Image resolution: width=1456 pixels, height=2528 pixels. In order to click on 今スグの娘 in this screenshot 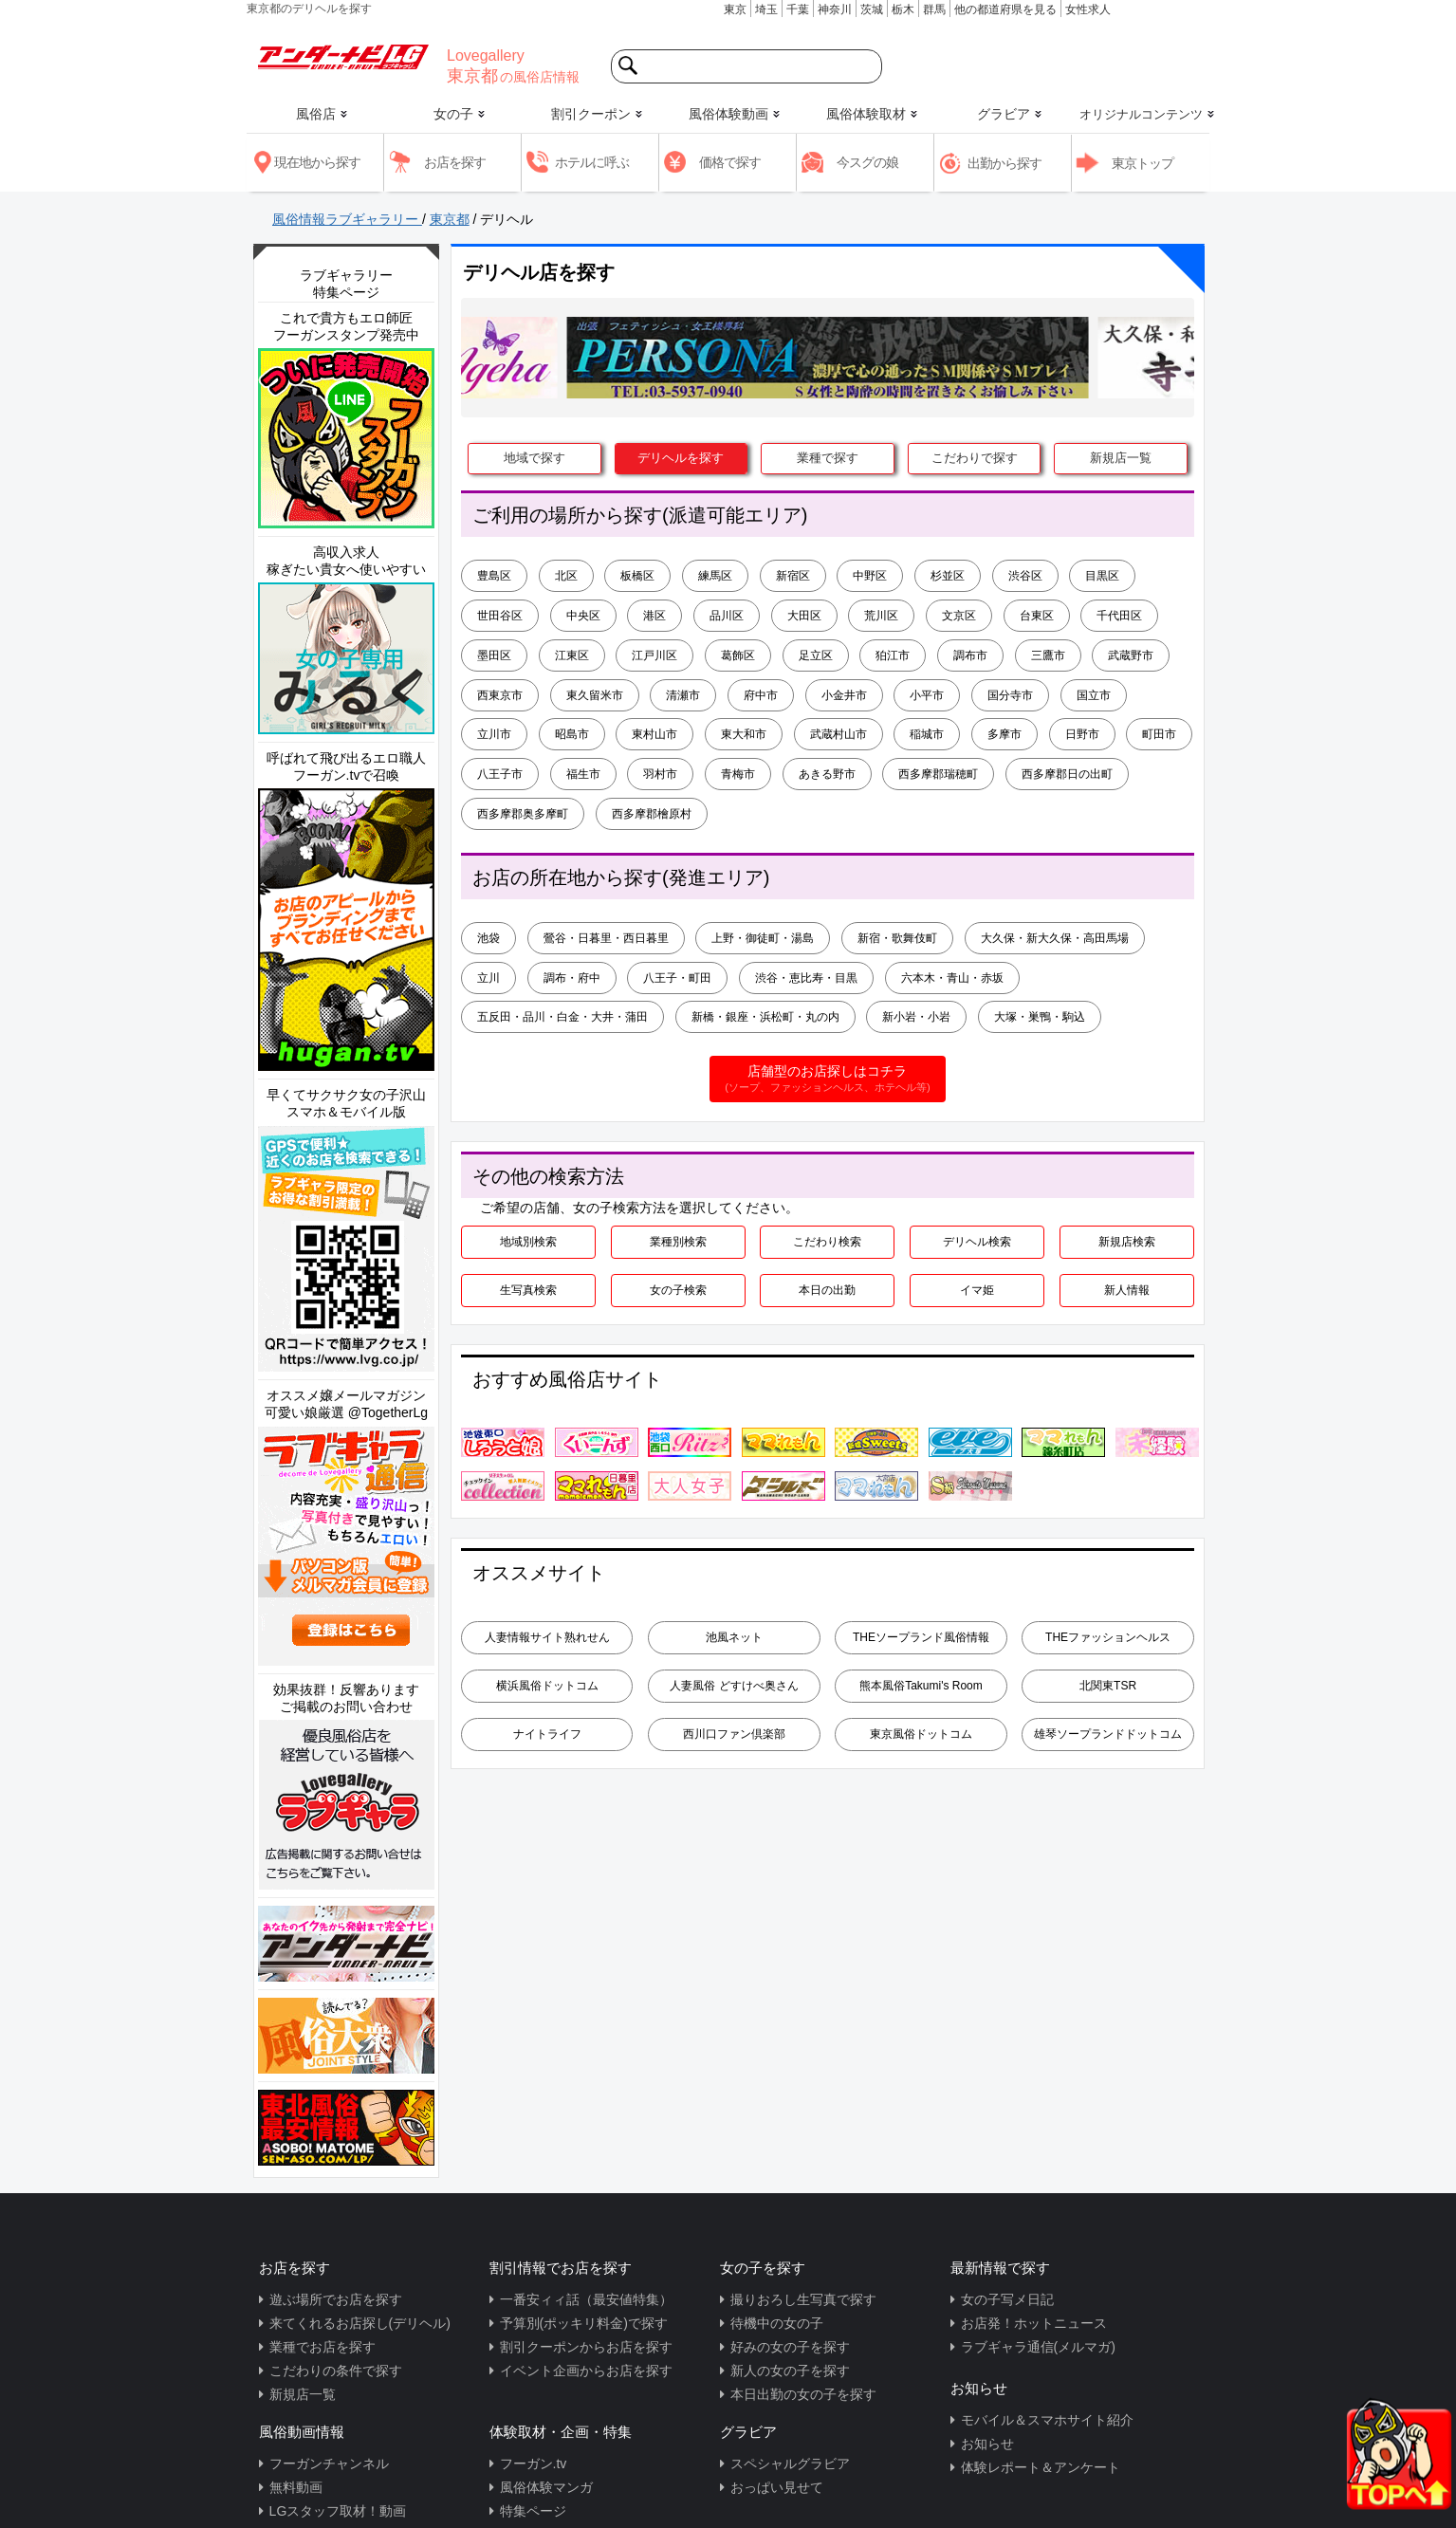, I will do `click(867, 162)`.